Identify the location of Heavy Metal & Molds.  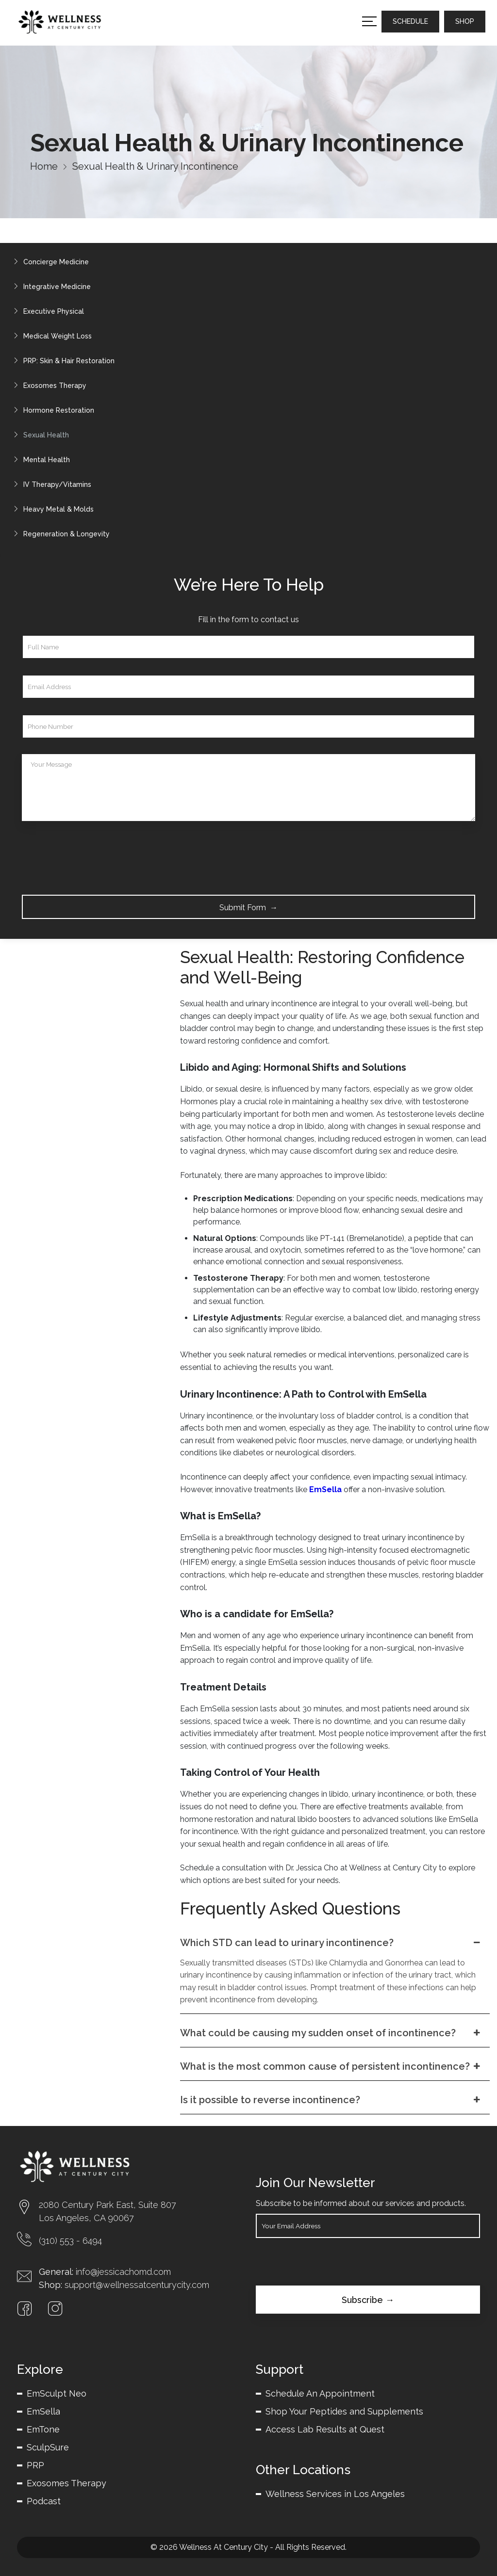
(51, 509).